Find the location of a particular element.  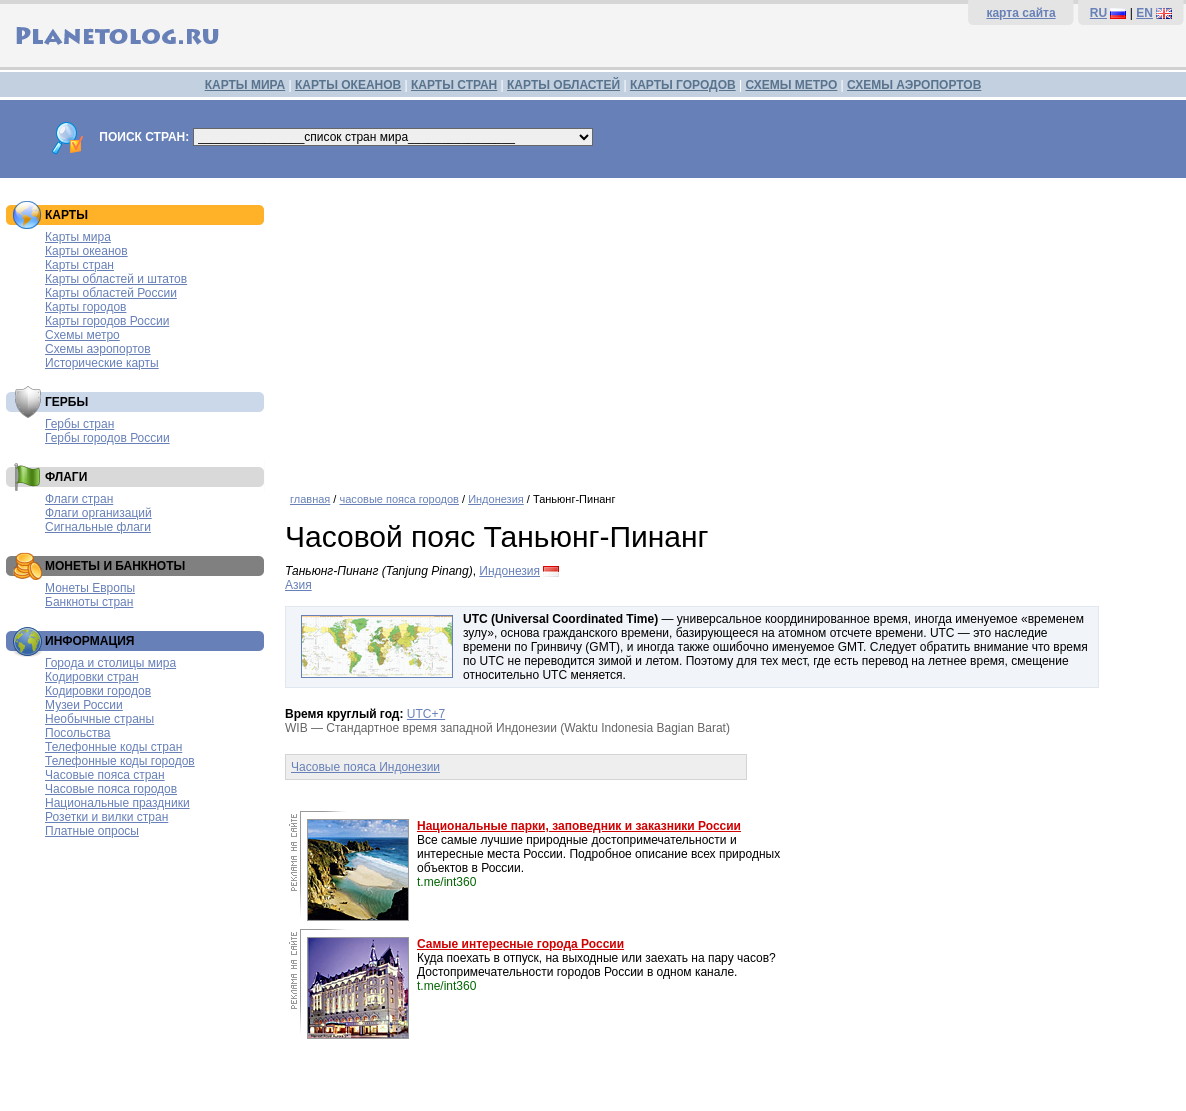

Кодировки городов is located at coordinates (98, 691).